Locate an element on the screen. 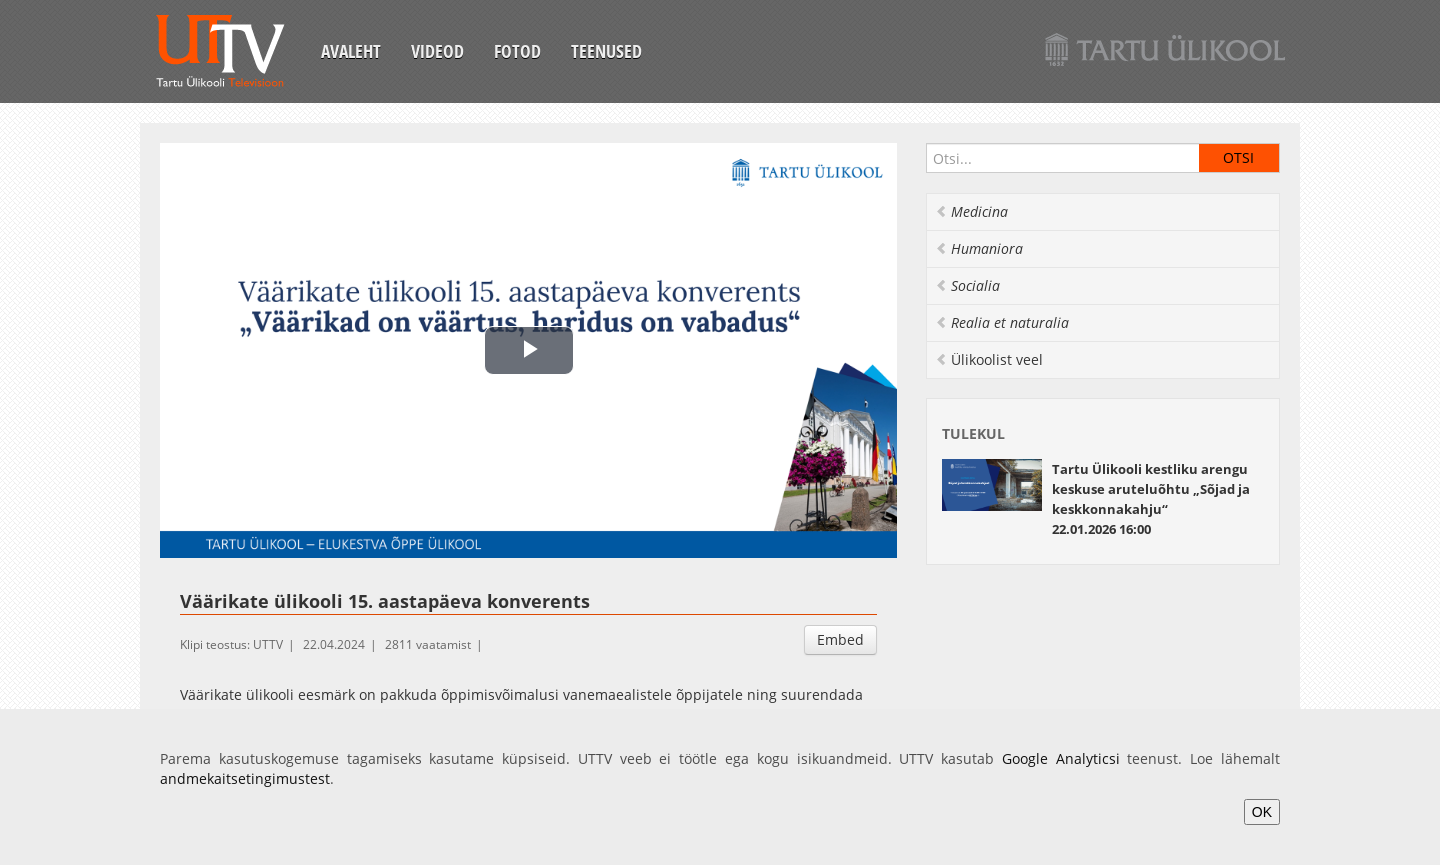 This screenshot has height=865, width=1440. Ülikoolist veel is located at coordinates (989, 359).